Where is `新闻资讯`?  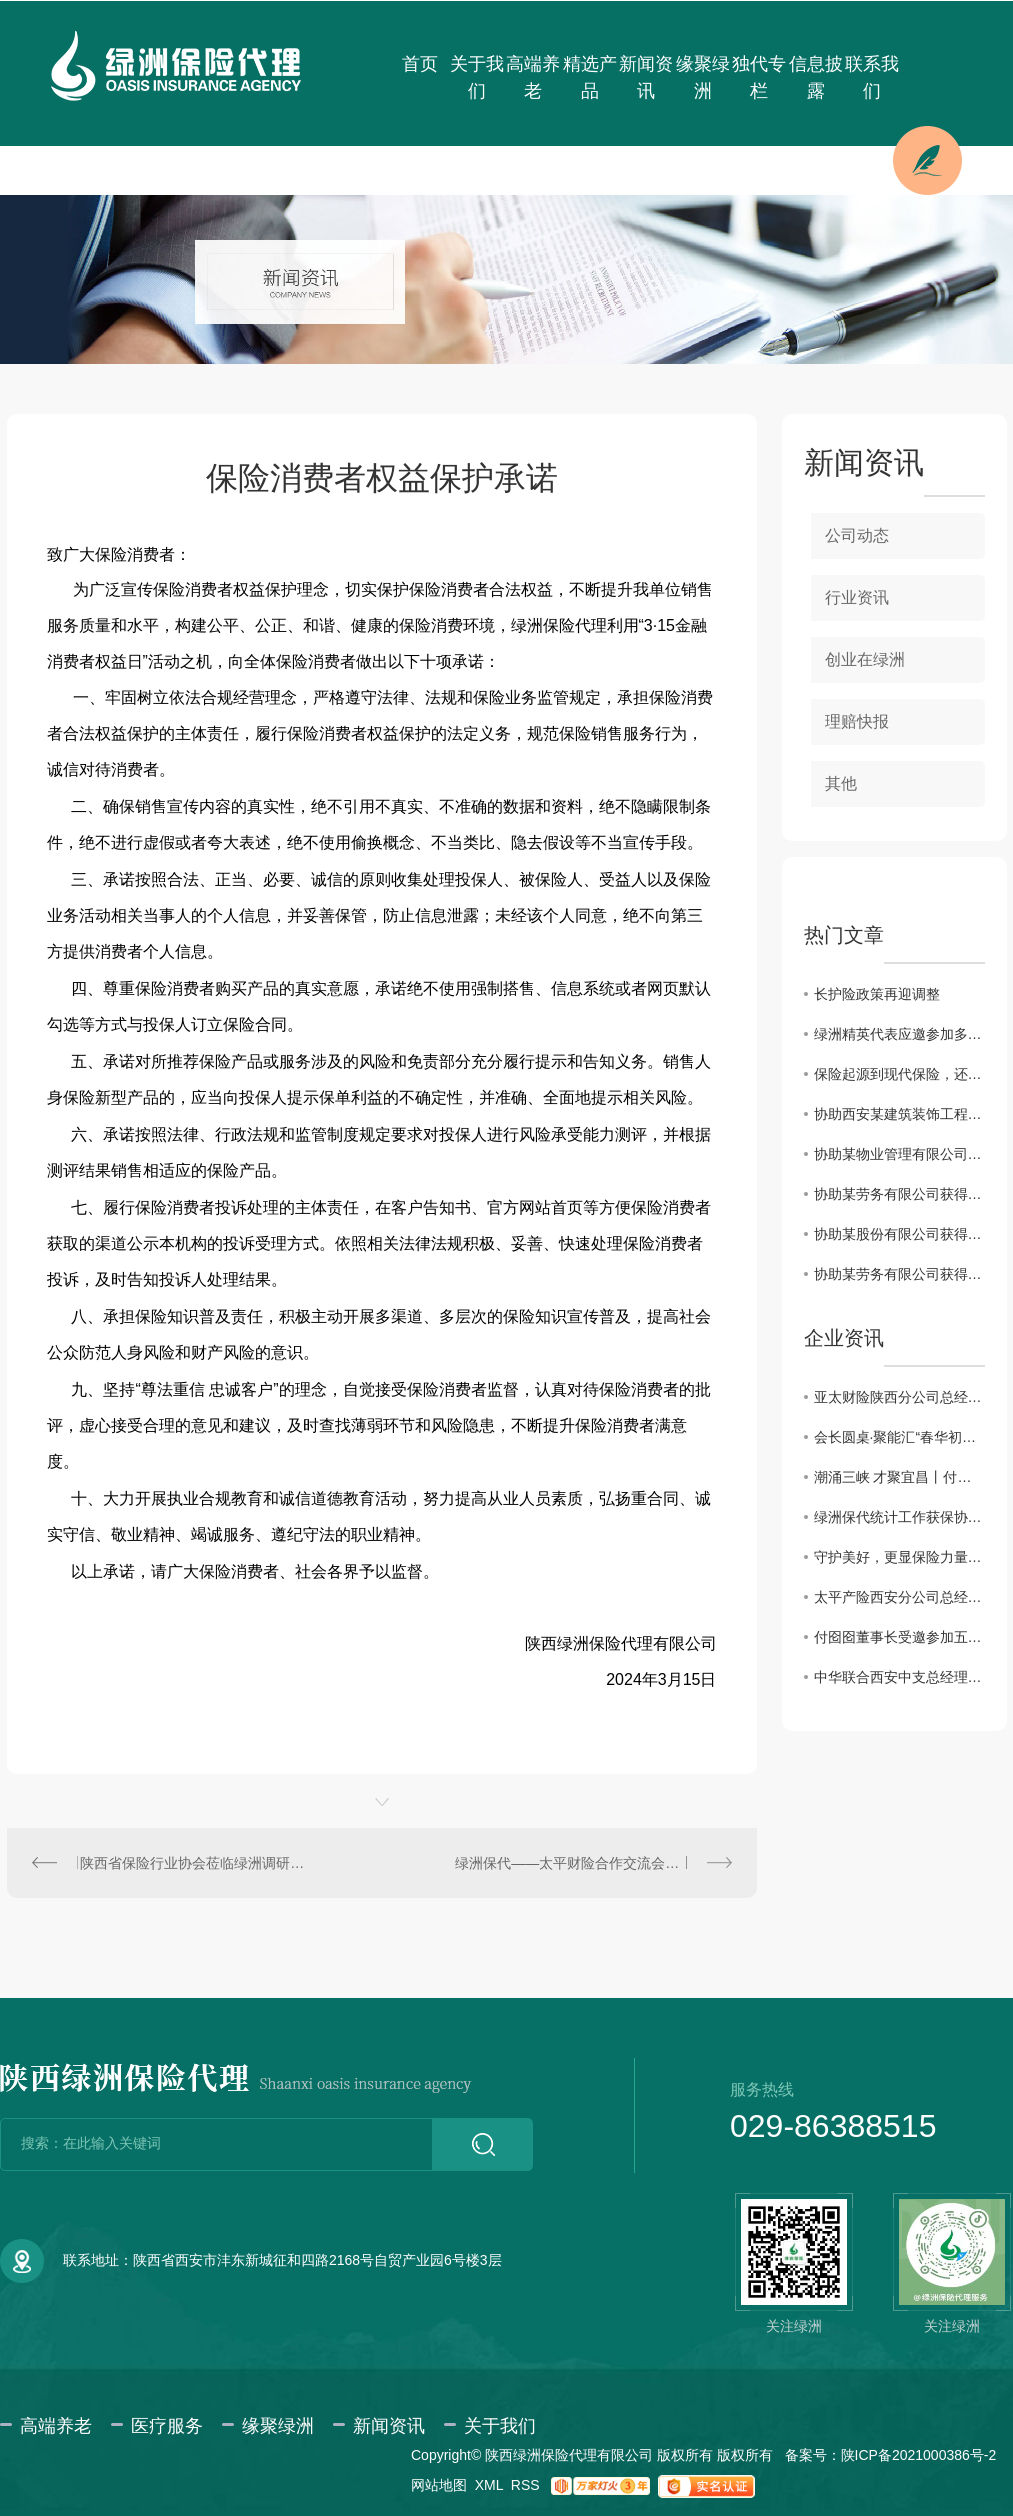 新闻资讯 is located at coordinates (646, 77).